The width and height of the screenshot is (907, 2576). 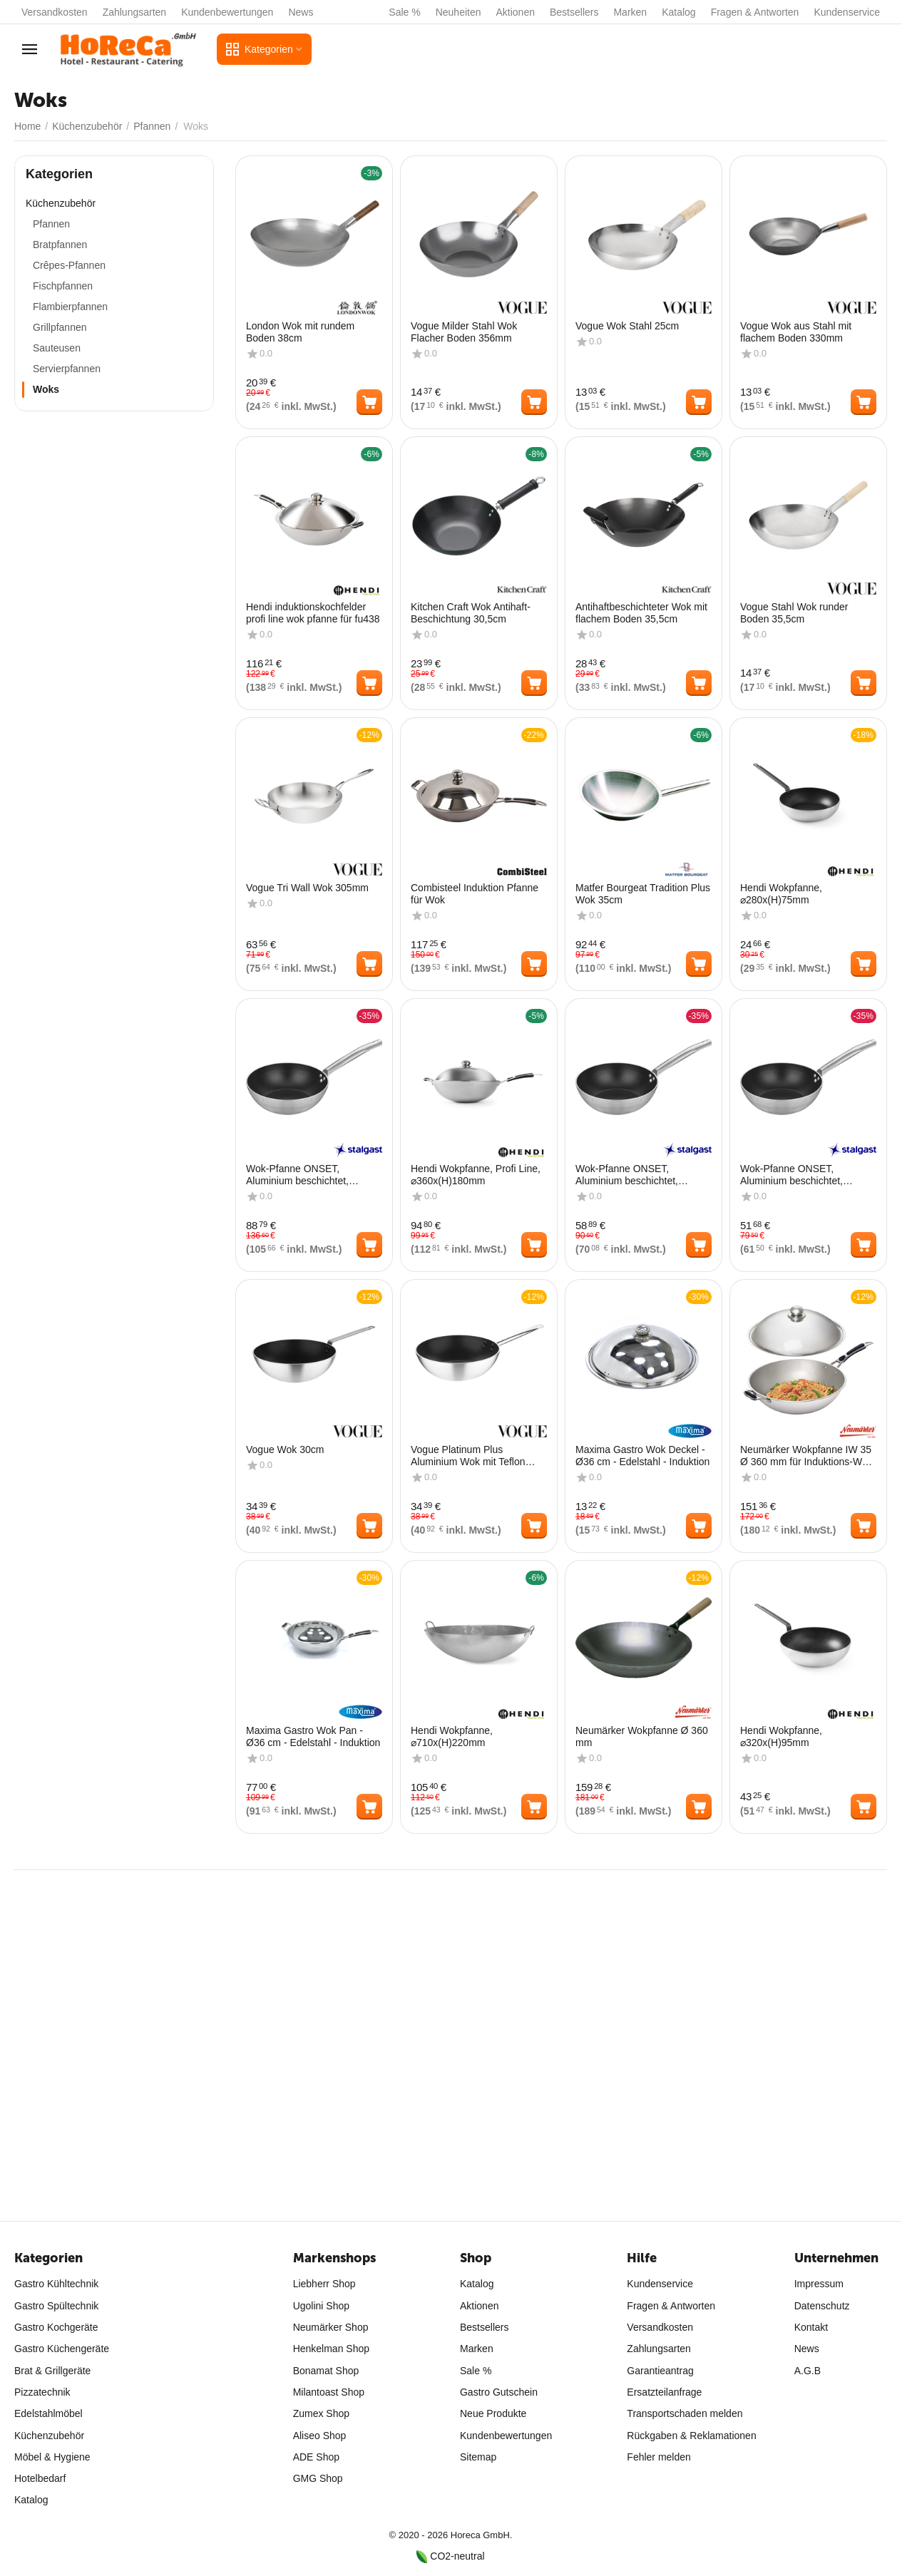 I want to click on Brat & Grillgeräte, so click(x=52, y=2370).